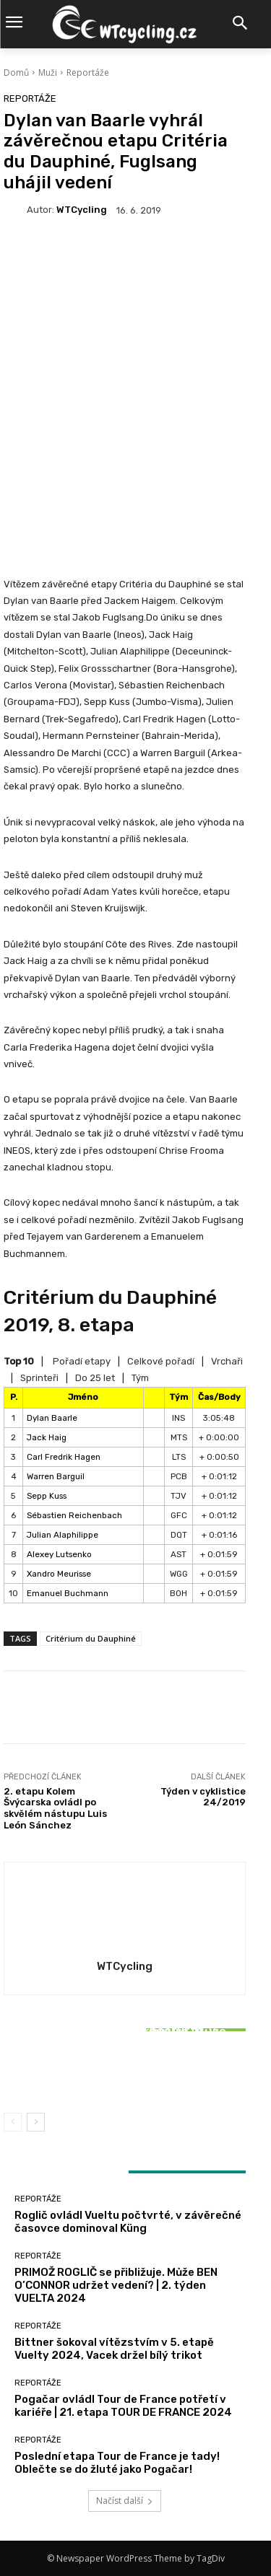 The width and height of the screenshot is (271, 2576). Describe the element at coordinates (62, 1535) in the screenshot. I see `Julian Alaphilippe` at that location.